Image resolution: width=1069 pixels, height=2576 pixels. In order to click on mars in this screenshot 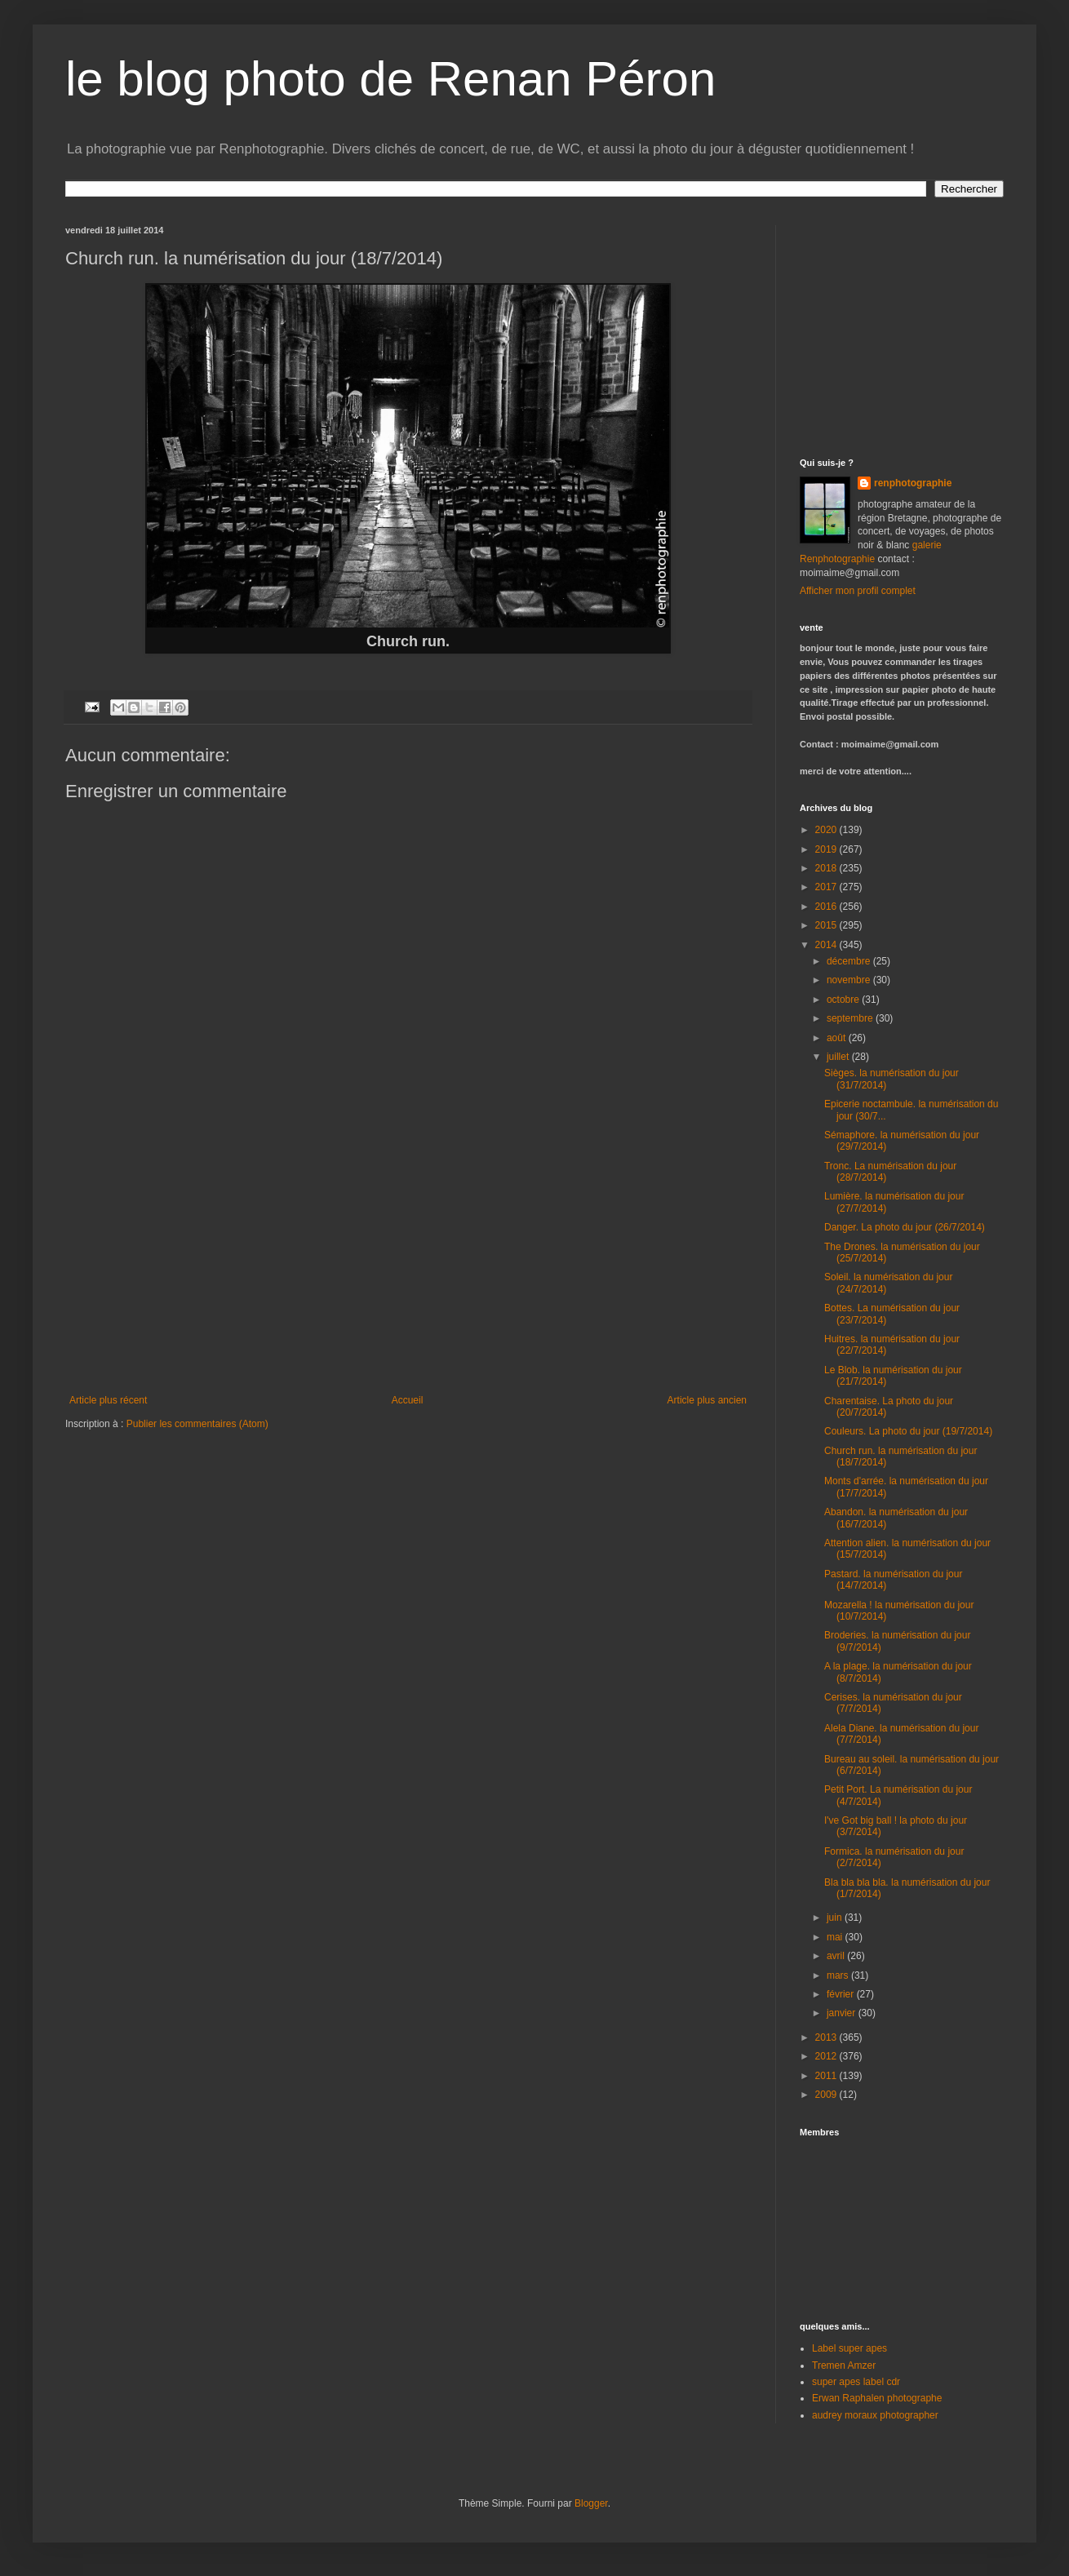, I will do `click(839, 1975)`.